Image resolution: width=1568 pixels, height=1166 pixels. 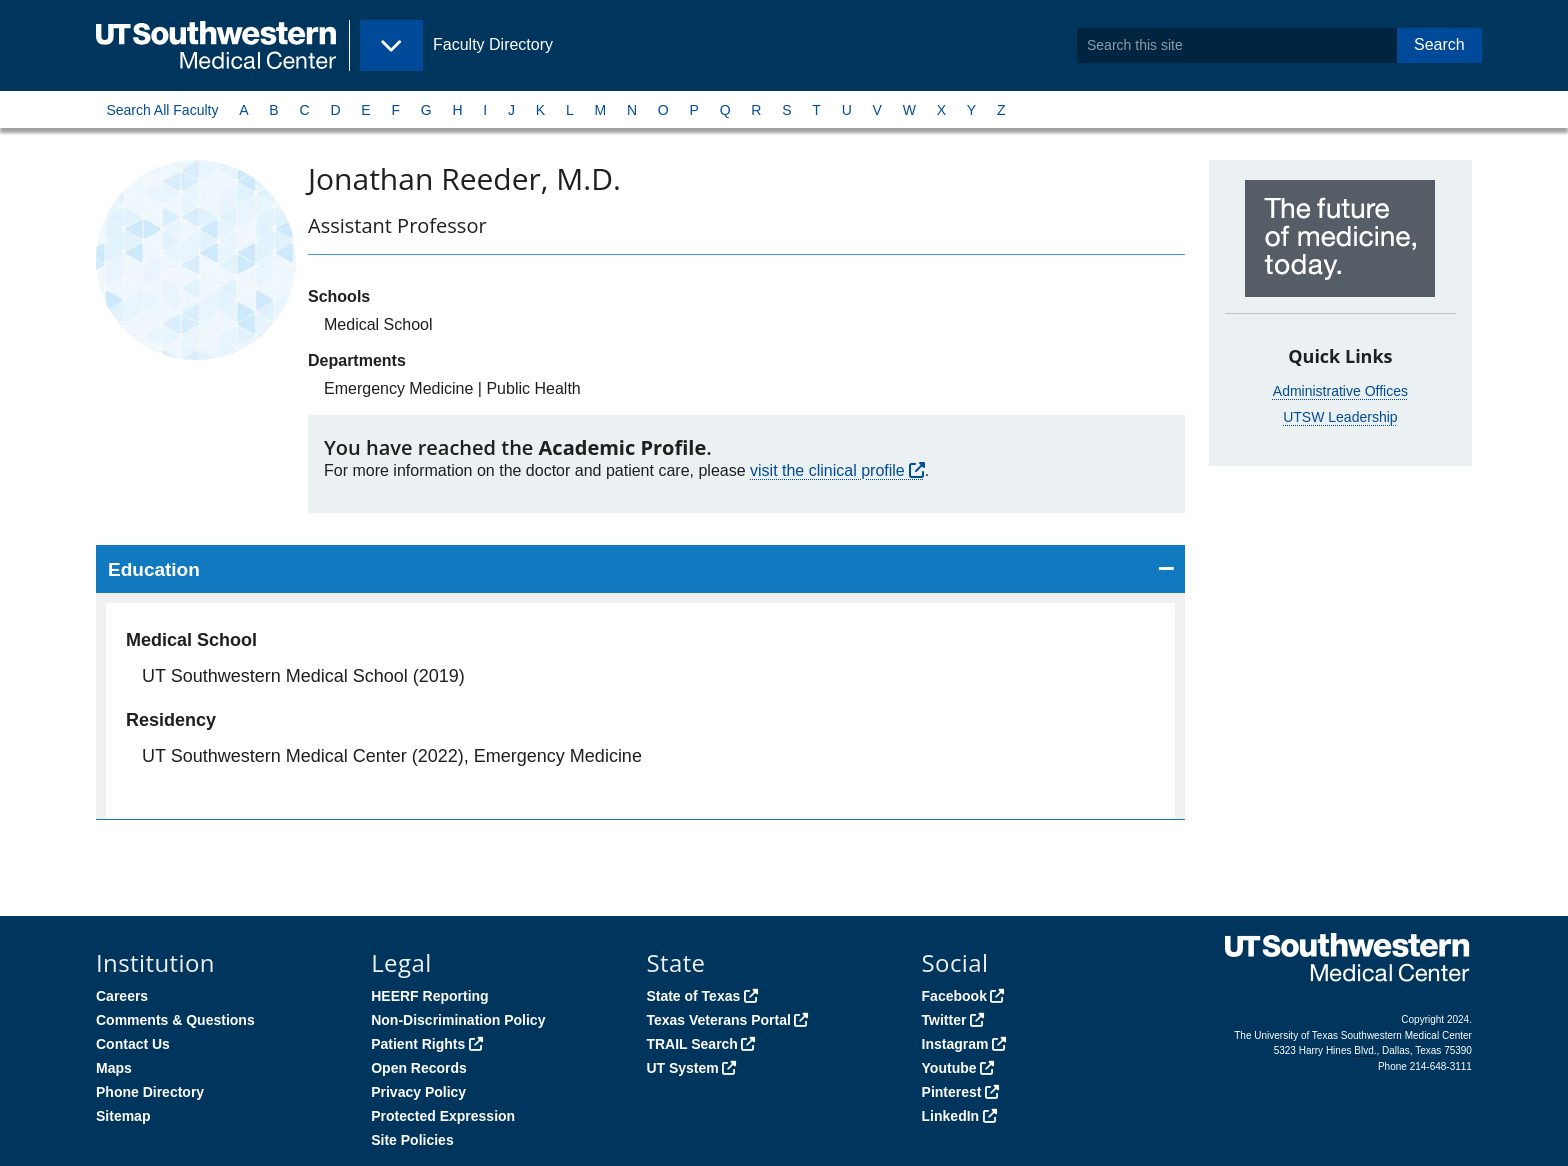 I want to click on Site Policies, so click(x=412, y=1140).